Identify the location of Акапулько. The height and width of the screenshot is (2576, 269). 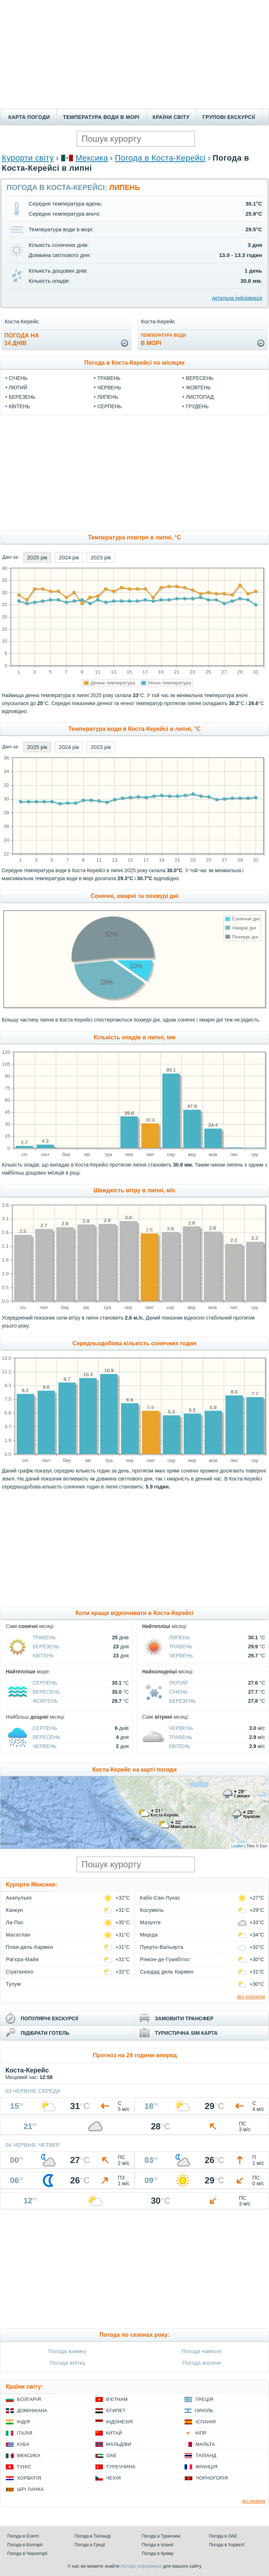
(19, 1898).